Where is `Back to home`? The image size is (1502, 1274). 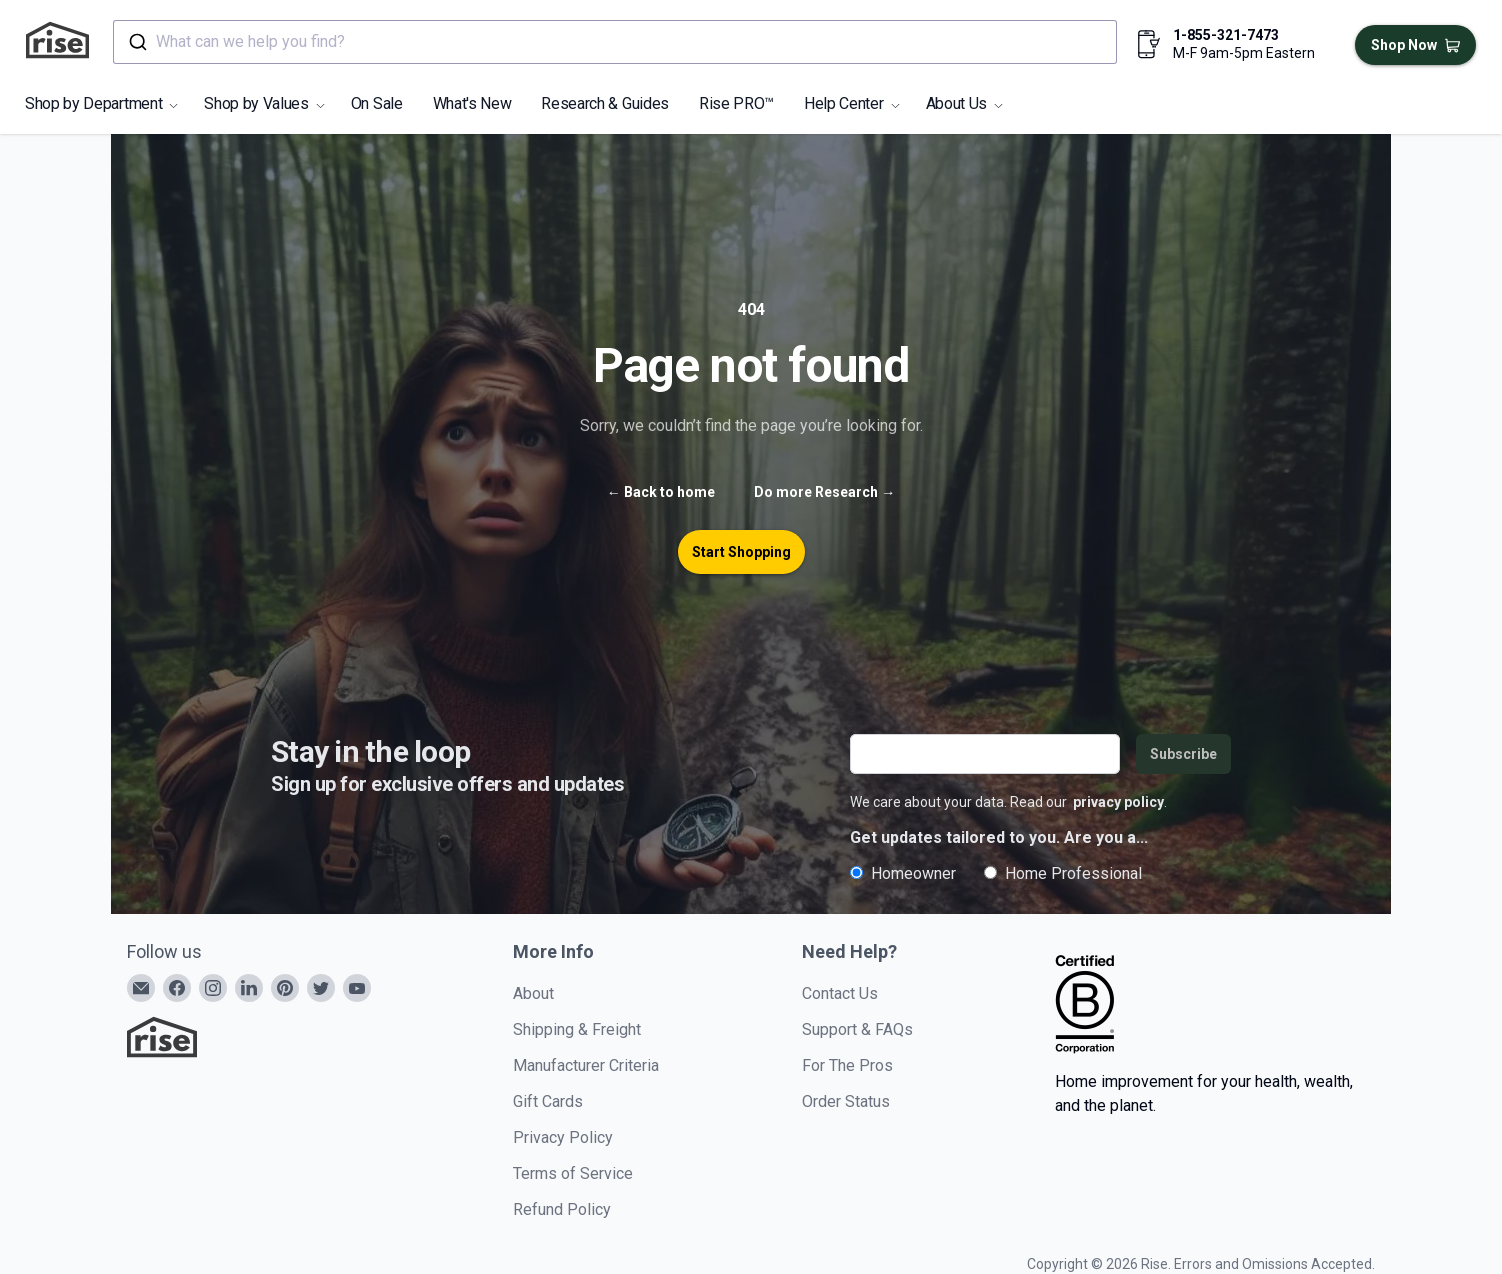
Back to home is located at coordinates (661, 492).